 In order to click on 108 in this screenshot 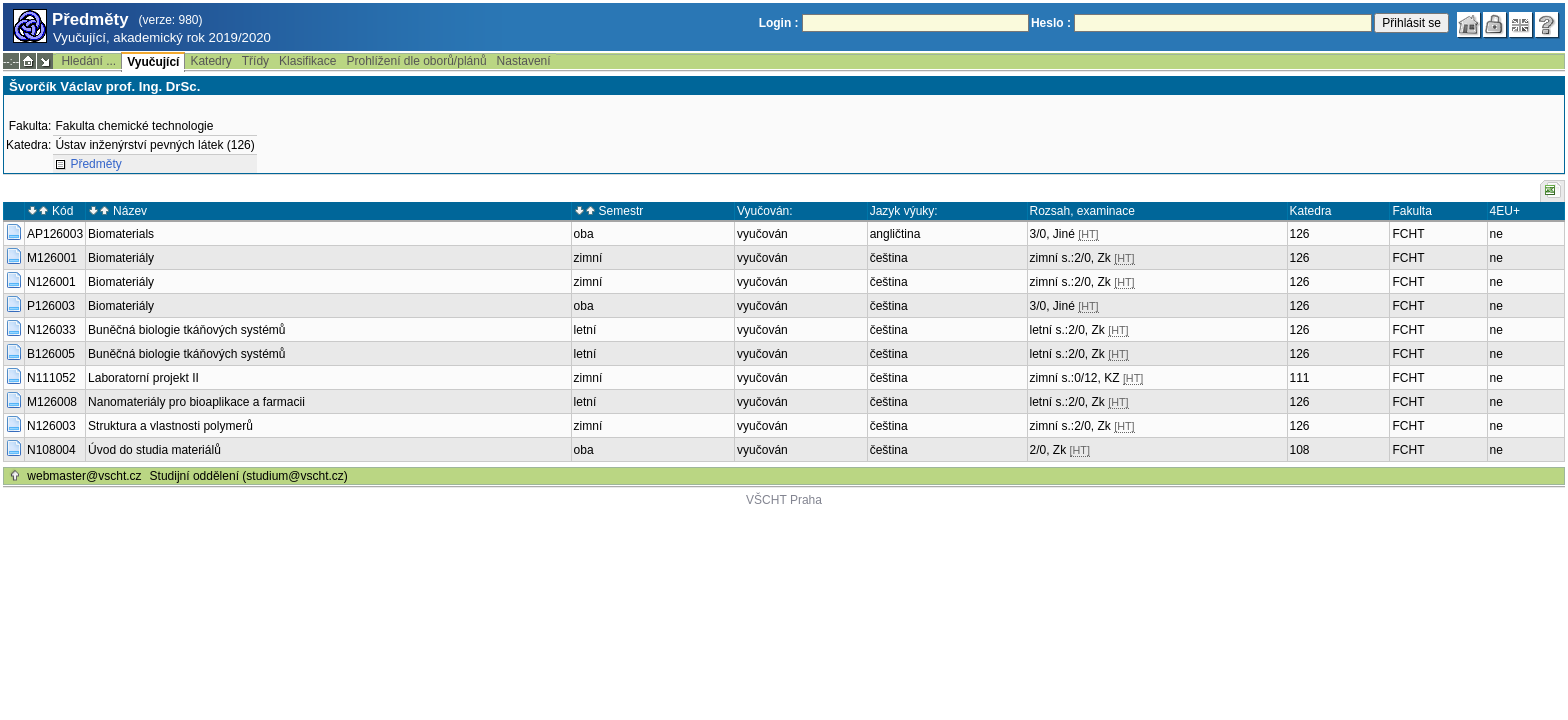, I will do `click(1300, 450)`.